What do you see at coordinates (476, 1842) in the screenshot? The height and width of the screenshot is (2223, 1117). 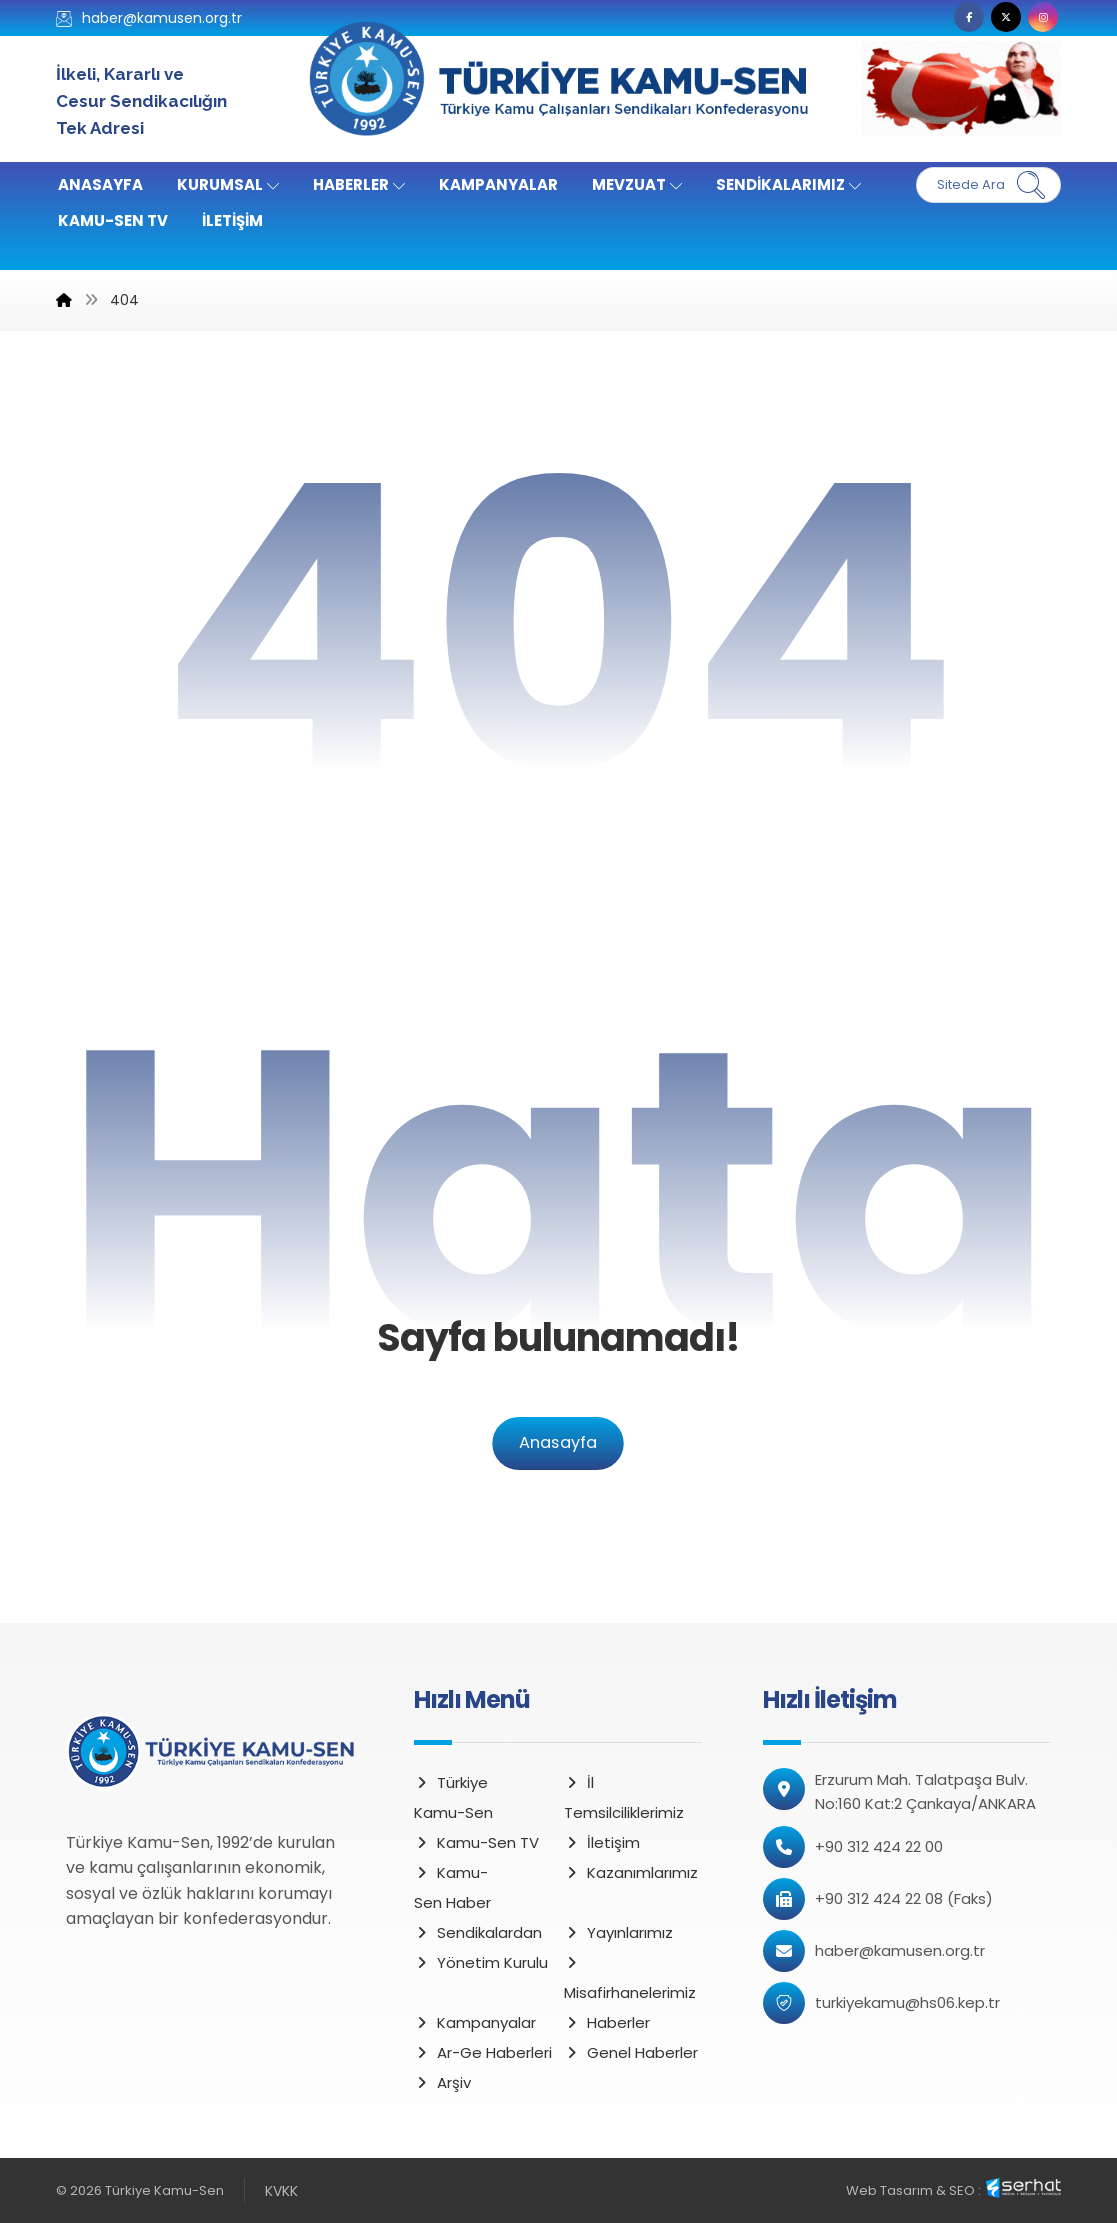 I see `Kamu-Sen TV` at bounding box center [476, 1842].